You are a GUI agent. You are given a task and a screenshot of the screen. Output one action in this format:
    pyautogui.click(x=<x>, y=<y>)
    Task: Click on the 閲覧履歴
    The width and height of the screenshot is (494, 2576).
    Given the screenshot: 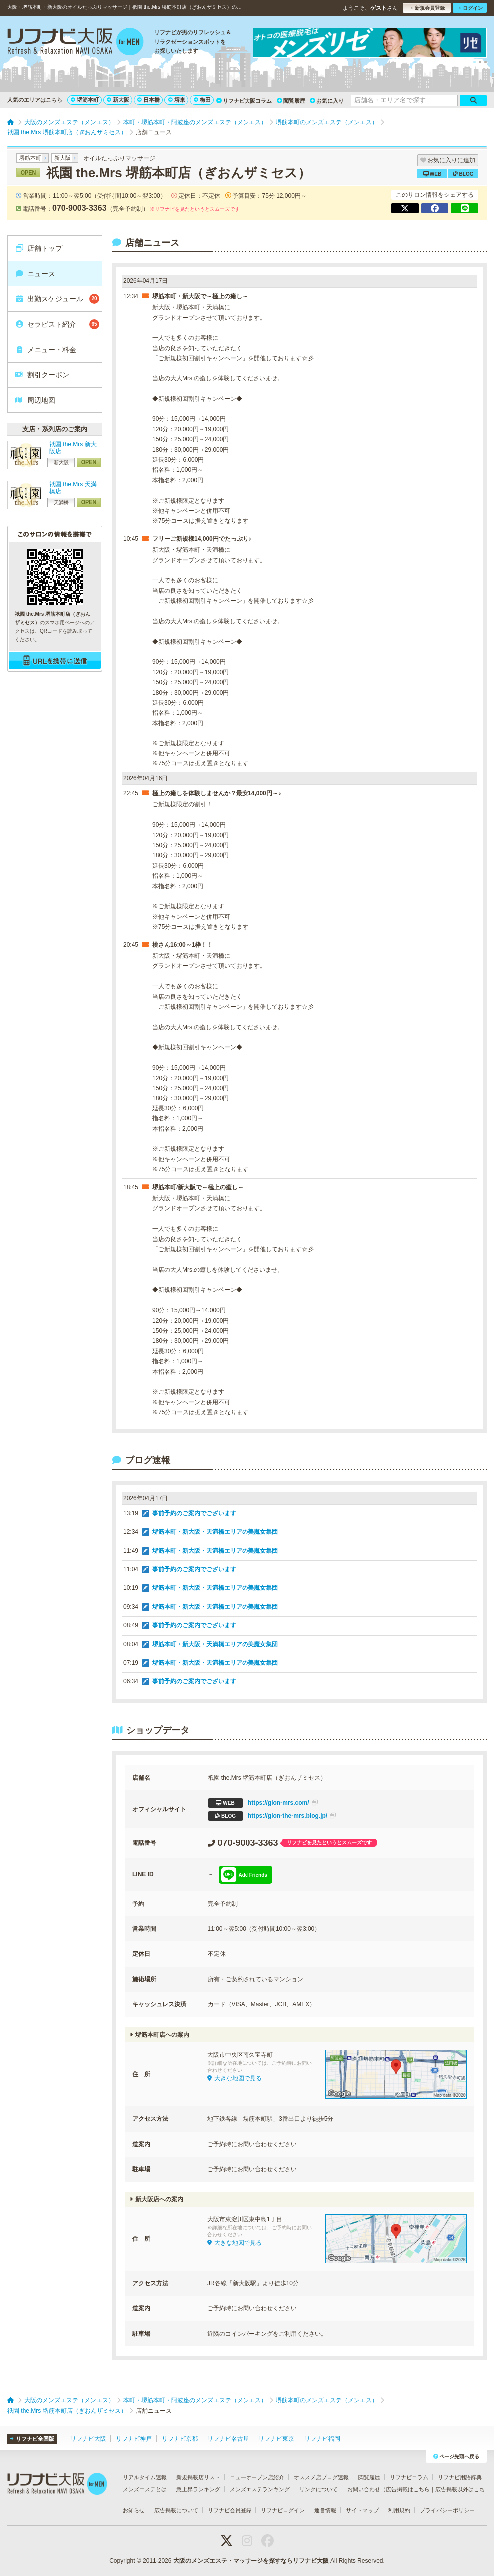 What is the action you would take?
    pyautogui.click(x=291, y=101)
    